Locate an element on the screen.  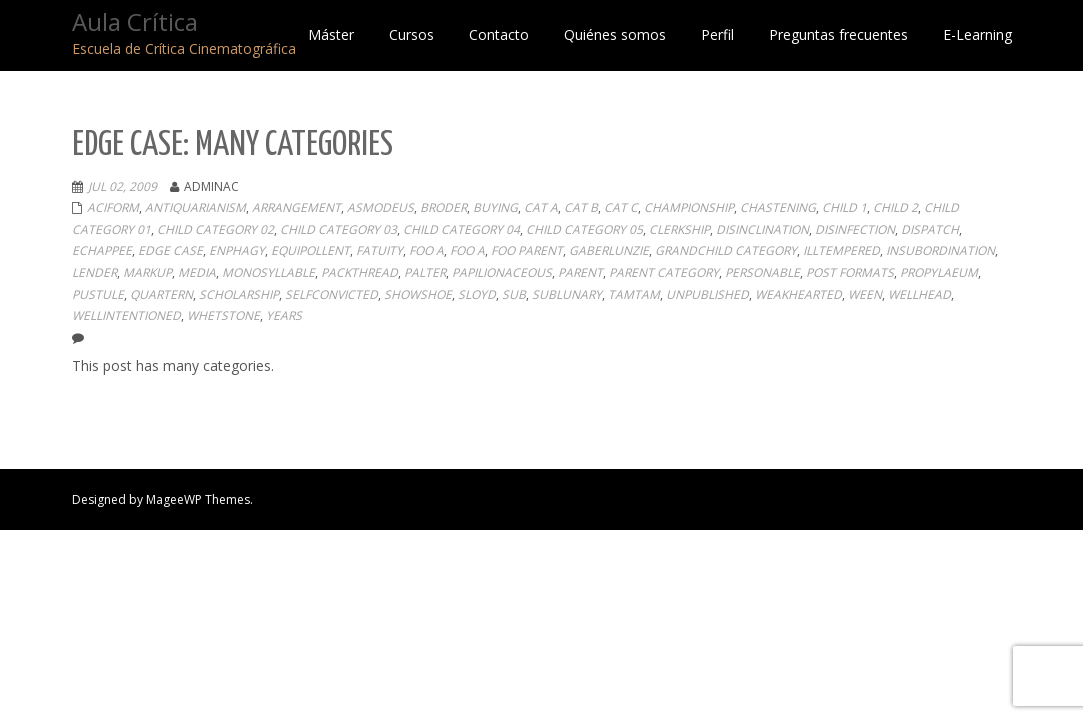
scholarship is located at coordinates (239, 294).